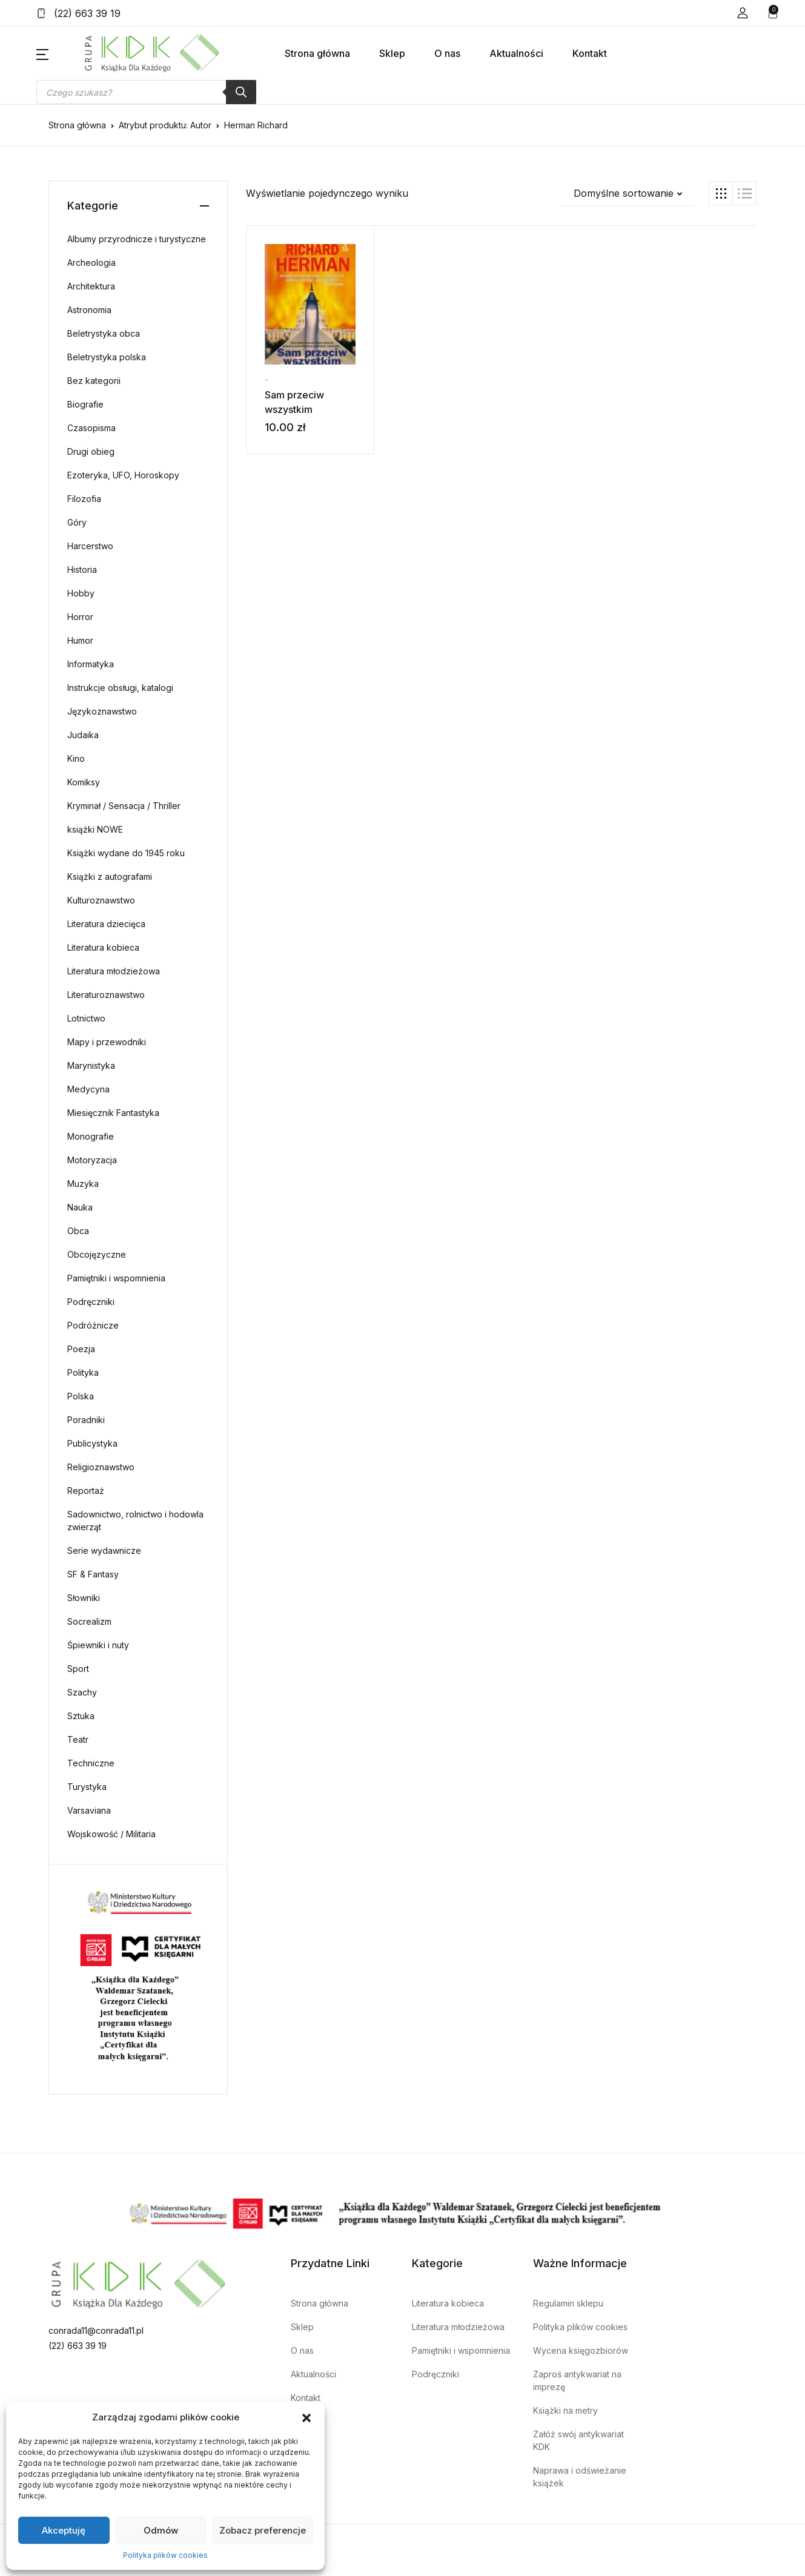 This screenshot has height=2576, width=805. What do you see at coordinates (80, 1207) in the screenshot?
I see `Nauka` at bounding box center [80, 1207].